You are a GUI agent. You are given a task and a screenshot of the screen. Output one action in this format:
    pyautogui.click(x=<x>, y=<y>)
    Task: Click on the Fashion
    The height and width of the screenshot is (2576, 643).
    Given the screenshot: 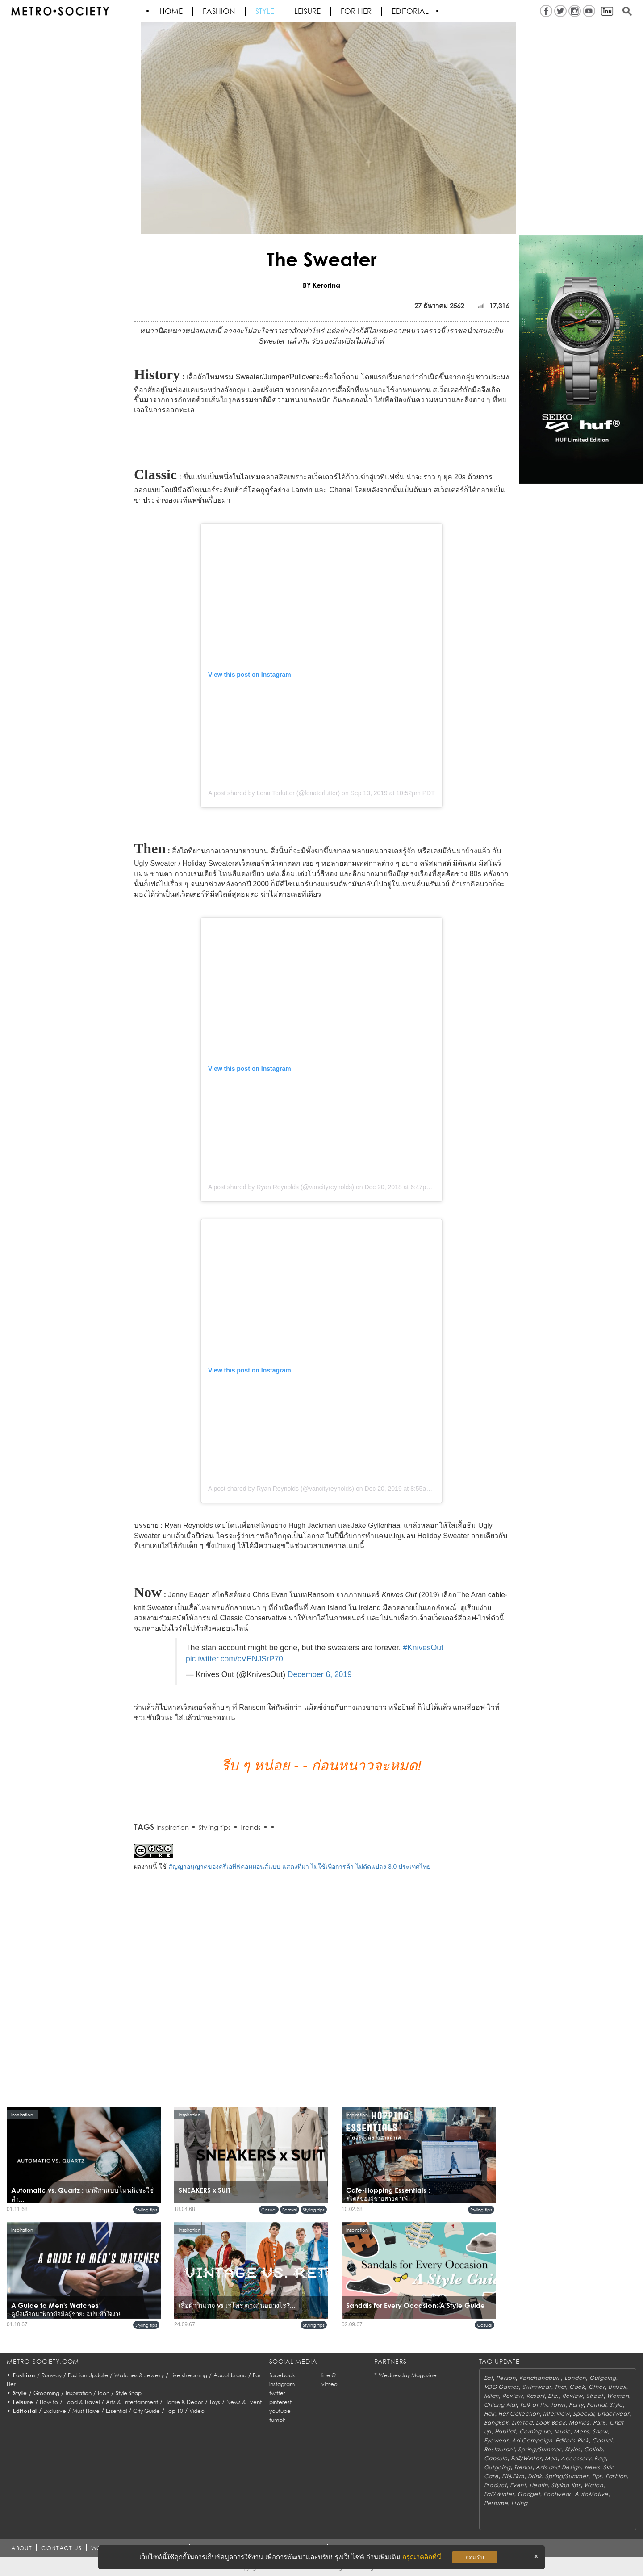 What is the action you would take?
    pyautogui.click(x=219, y=11)
    